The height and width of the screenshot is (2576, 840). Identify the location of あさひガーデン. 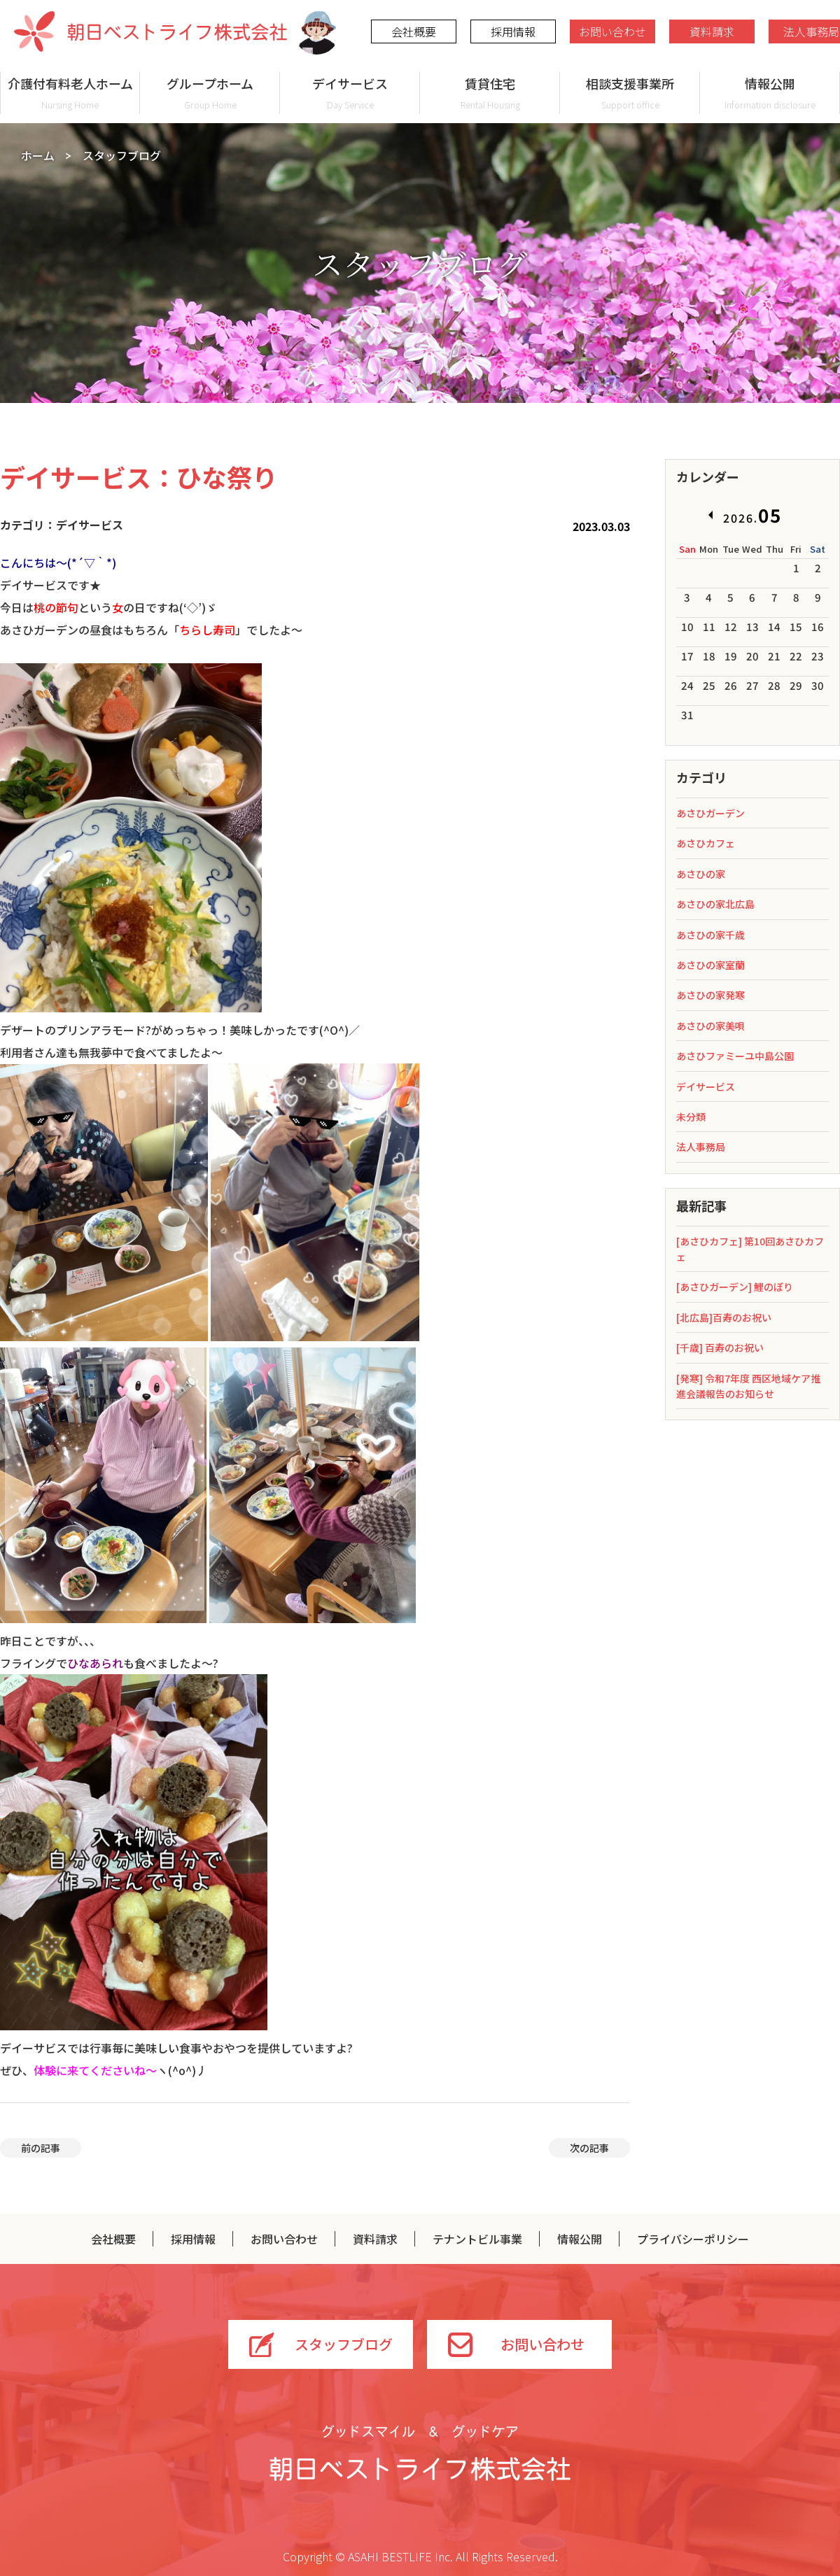
(710, 813).